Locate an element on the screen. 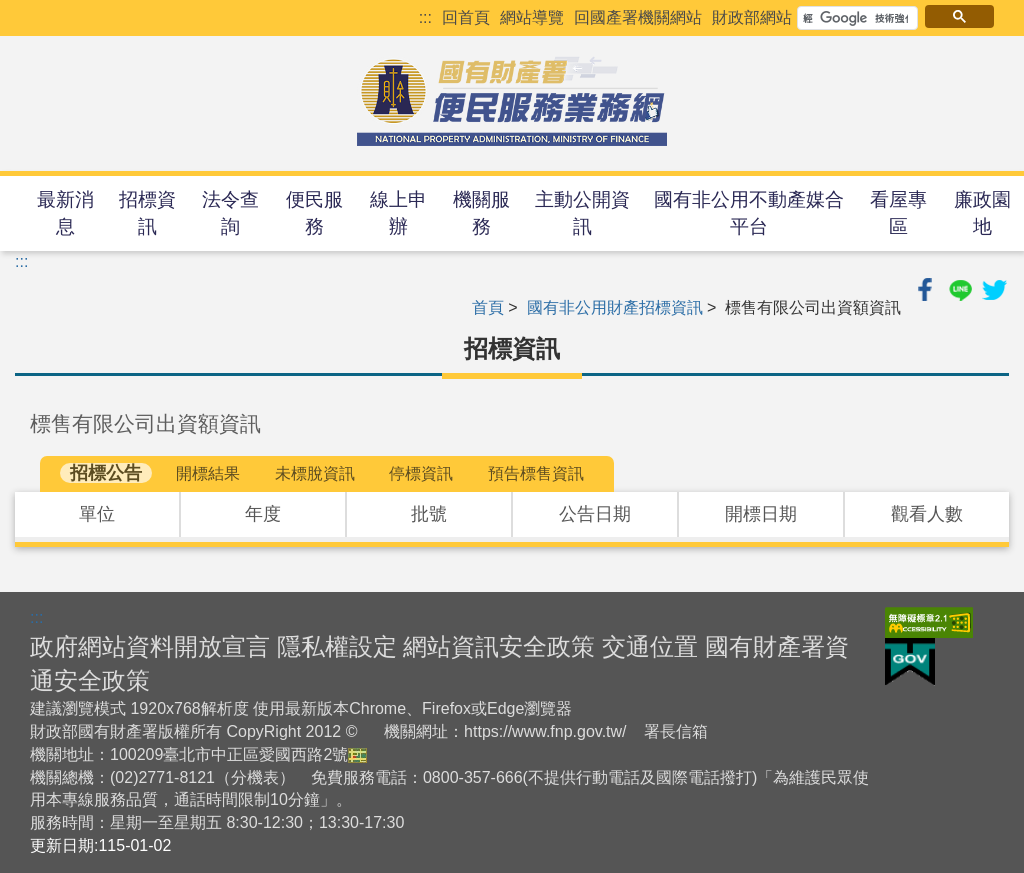 This screenshot has width=1024, height=873. 機關服務 is located at coordinates (481, 213).